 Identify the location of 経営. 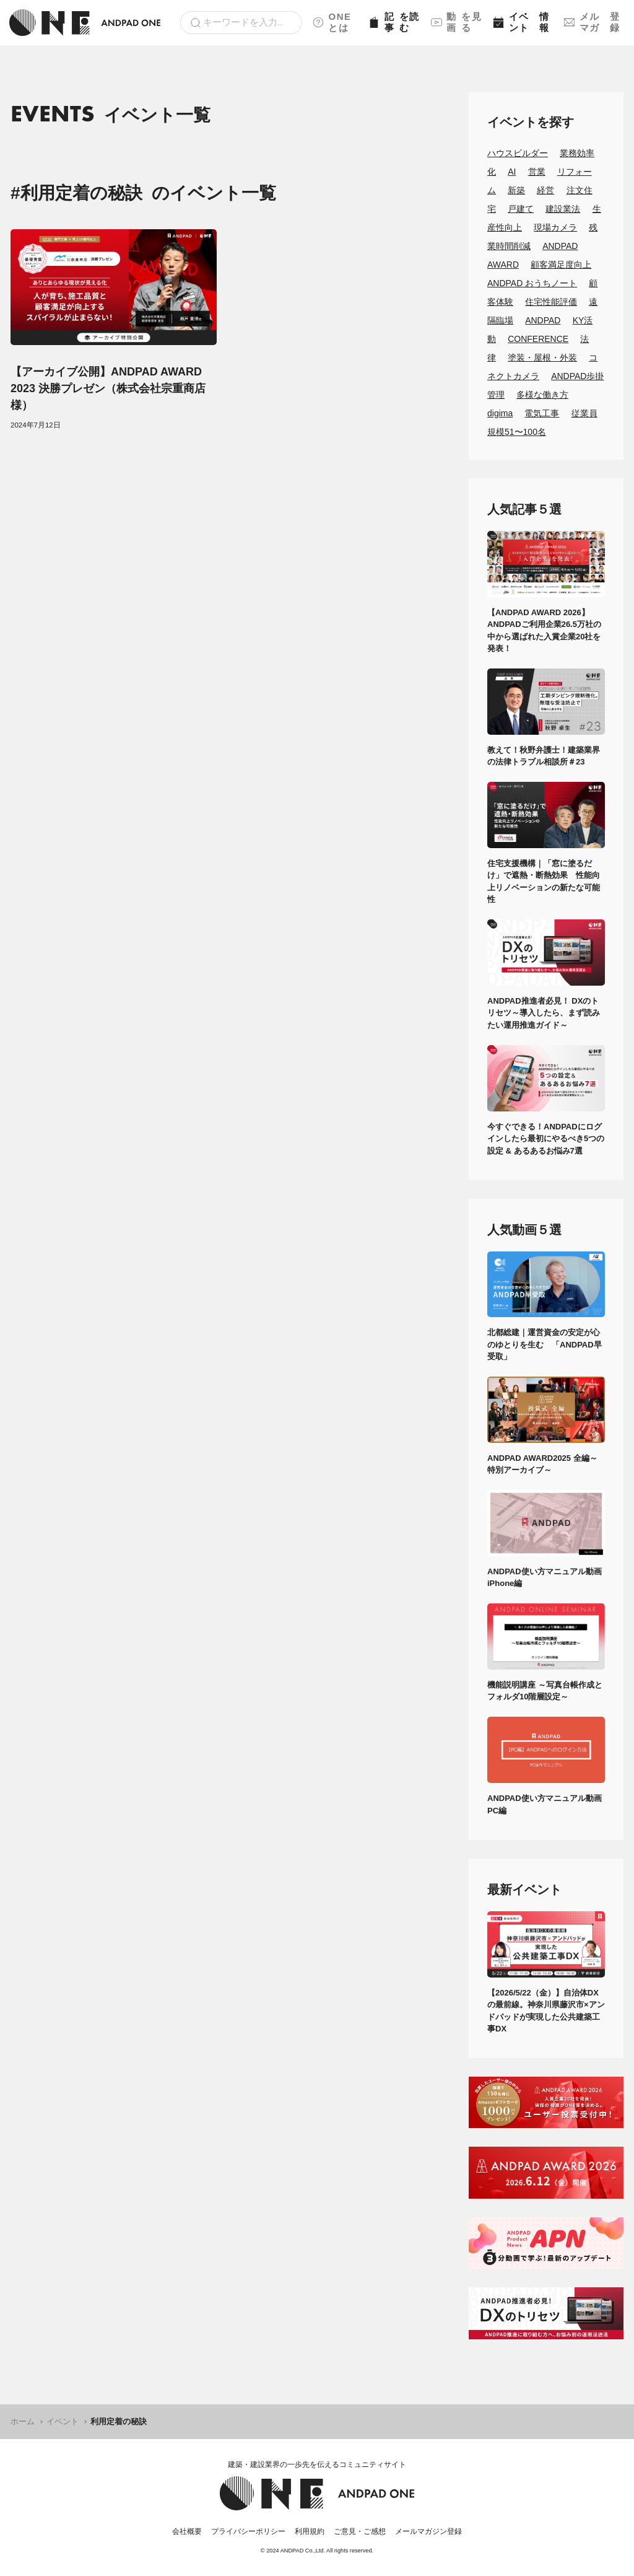
(545, 190).